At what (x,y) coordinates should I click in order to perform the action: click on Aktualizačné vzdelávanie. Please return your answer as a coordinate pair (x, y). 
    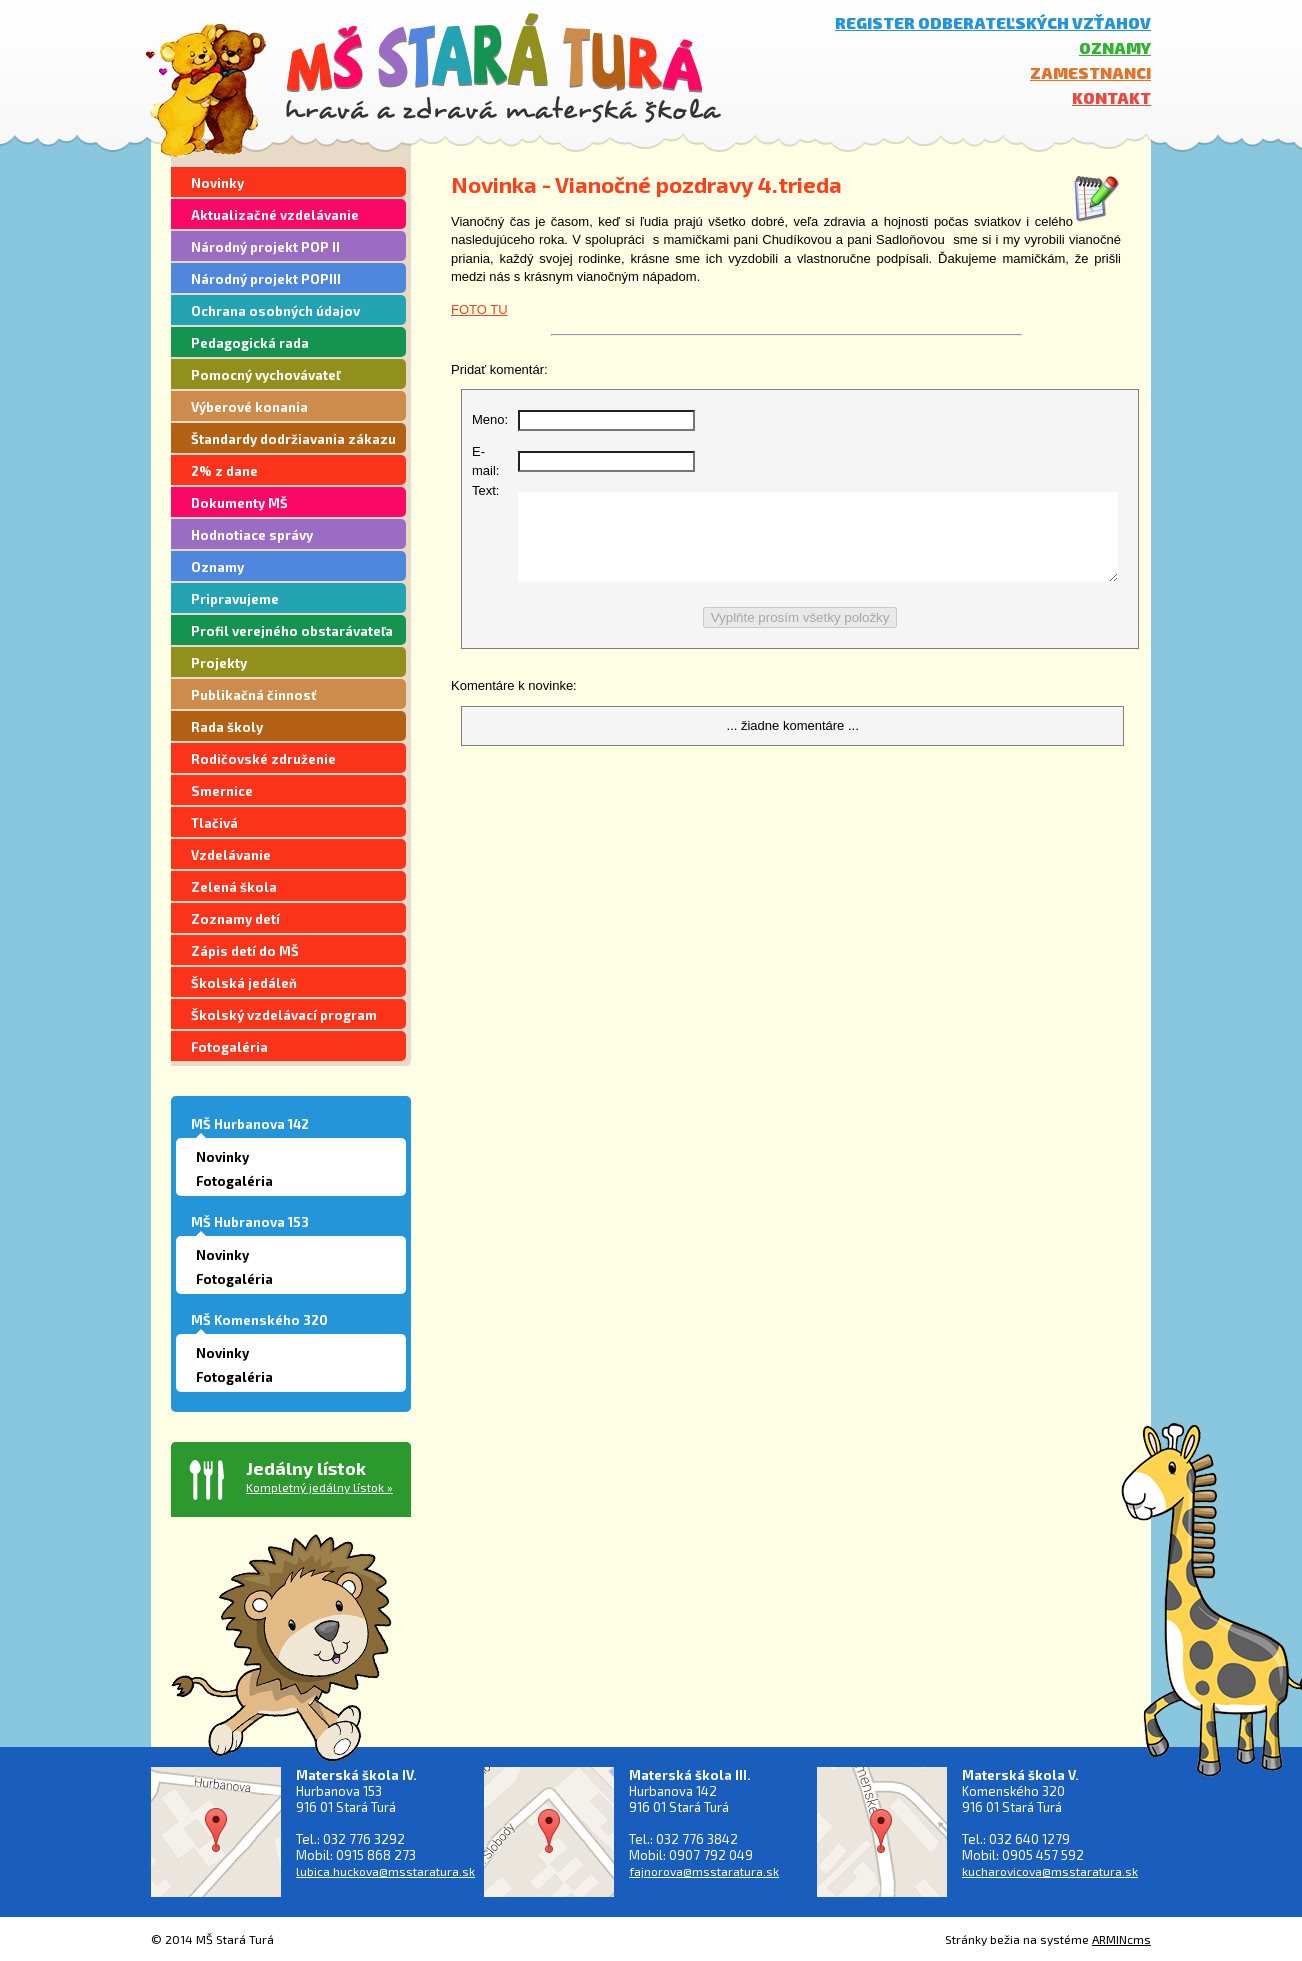
    Looking at the image, I should click on (275, 215).